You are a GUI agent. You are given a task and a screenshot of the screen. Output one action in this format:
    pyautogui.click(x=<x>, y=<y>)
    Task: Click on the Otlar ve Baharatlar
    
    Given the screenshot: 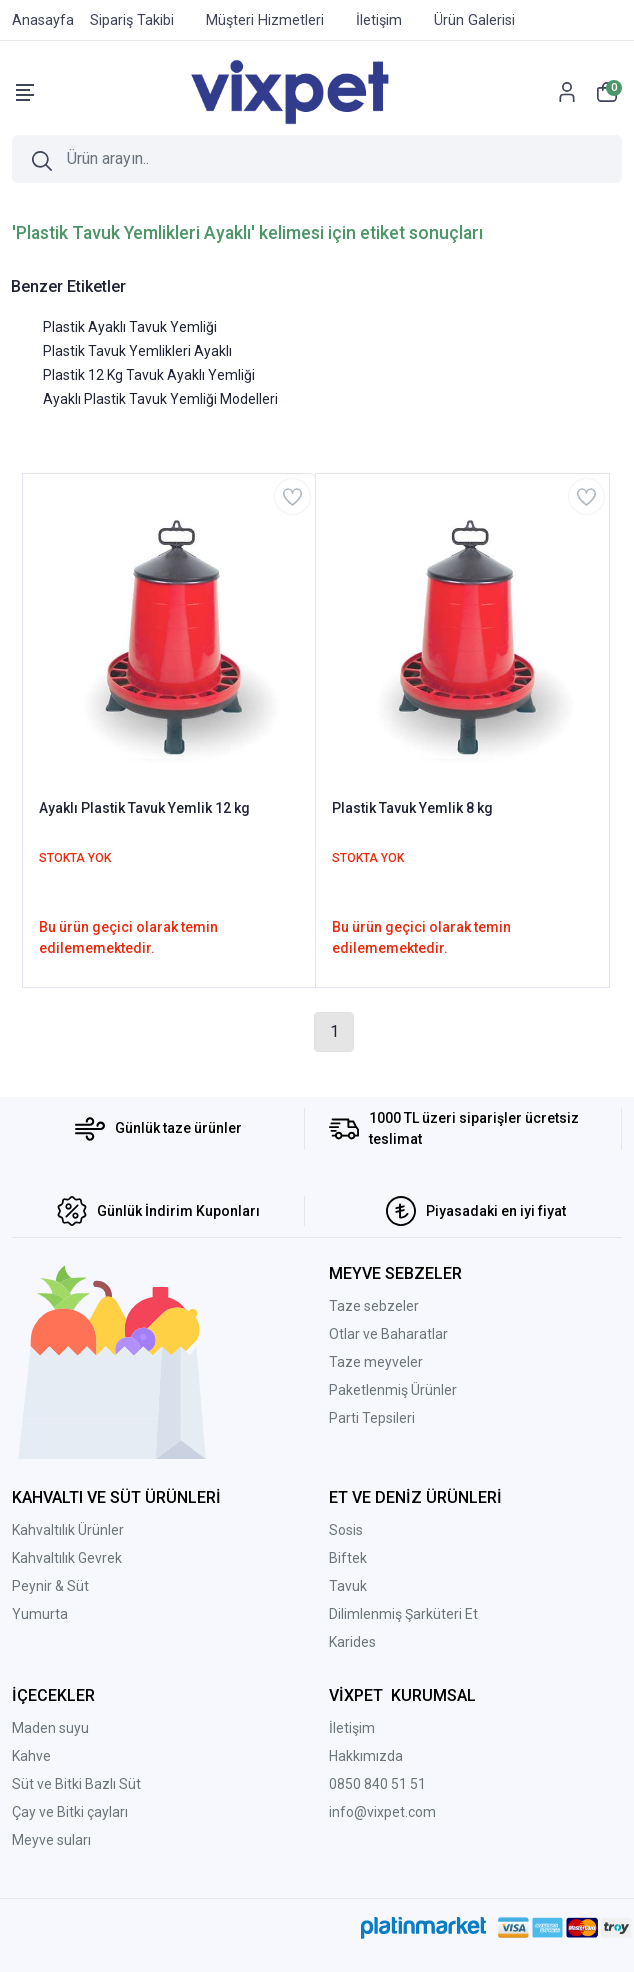 What is the action you would take?
    pyautogui.click(x=388, y=1334)
    